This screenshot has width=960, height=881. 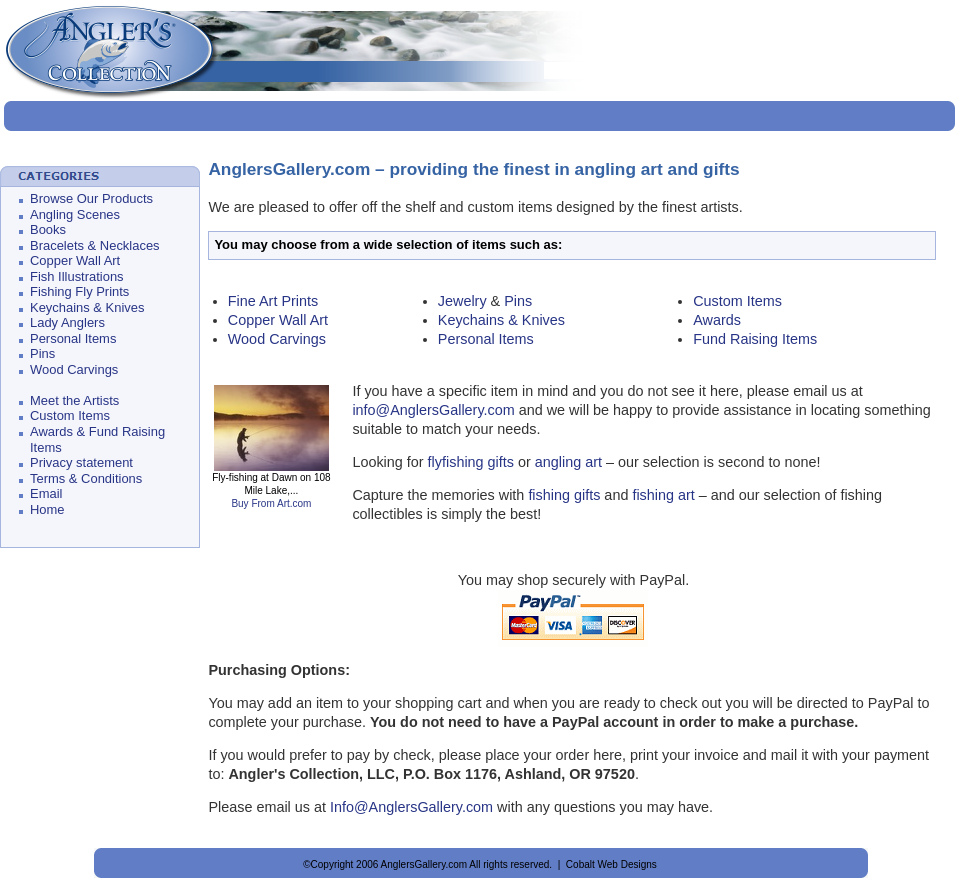 What do you see at coordinates (717, 320) in the screenshot?
I see `Awards` at bounding box center [717, 320].